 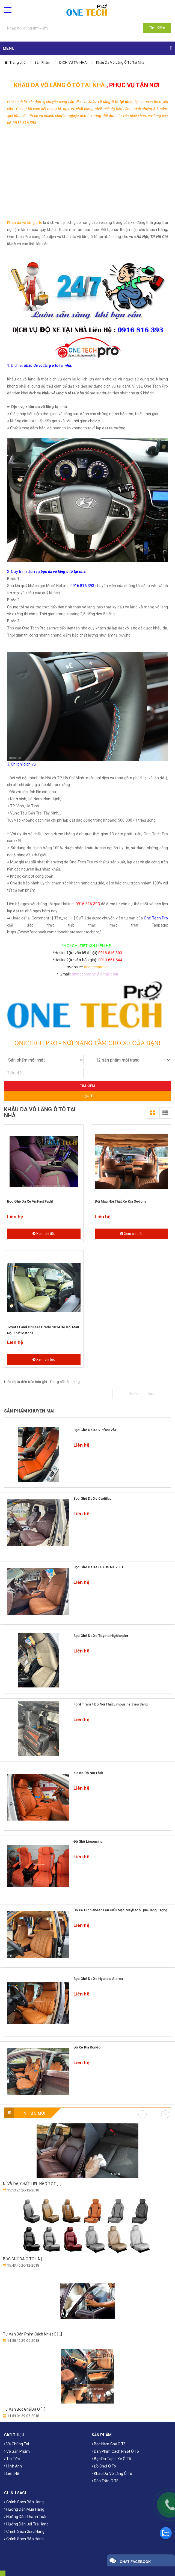 I want to click on Chính sách bảo hành, so click(x=24, y=2539).